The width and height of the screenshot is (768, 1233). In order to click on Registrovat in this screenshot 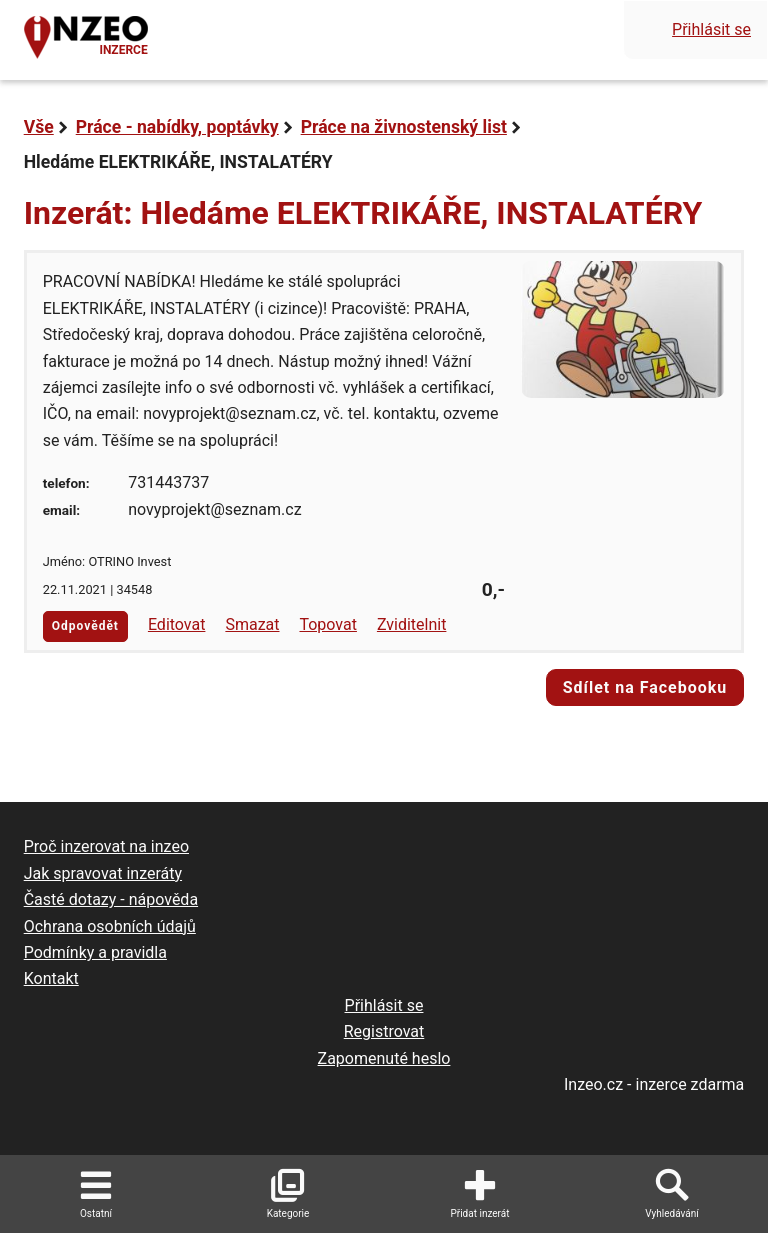, I will do `click(384, 1031)`.